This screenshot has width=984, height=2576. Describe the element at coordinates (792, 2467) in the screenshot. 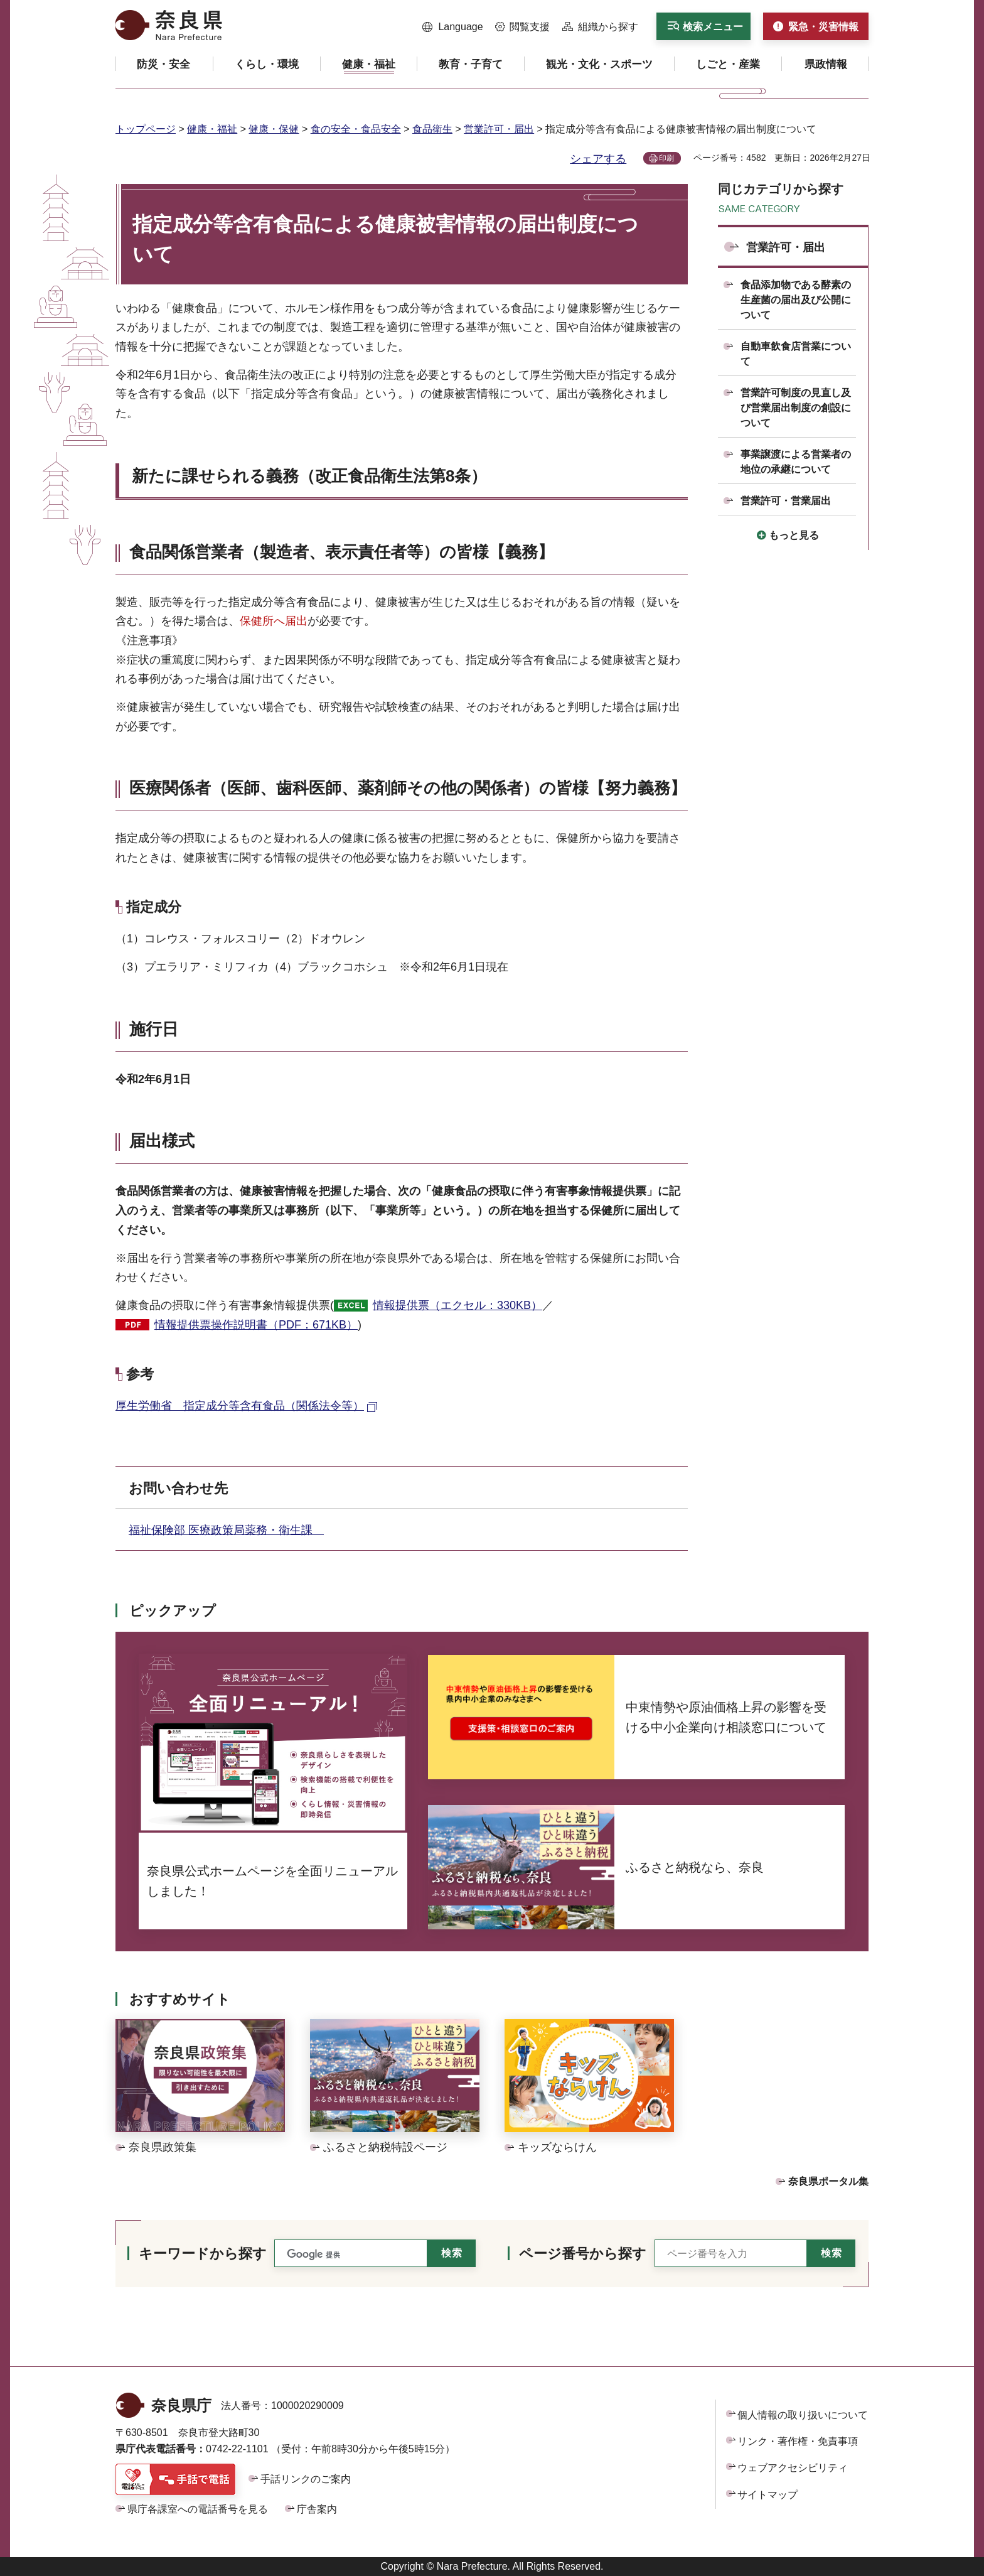

I see `ウェブアクセシビリティ` at that location.